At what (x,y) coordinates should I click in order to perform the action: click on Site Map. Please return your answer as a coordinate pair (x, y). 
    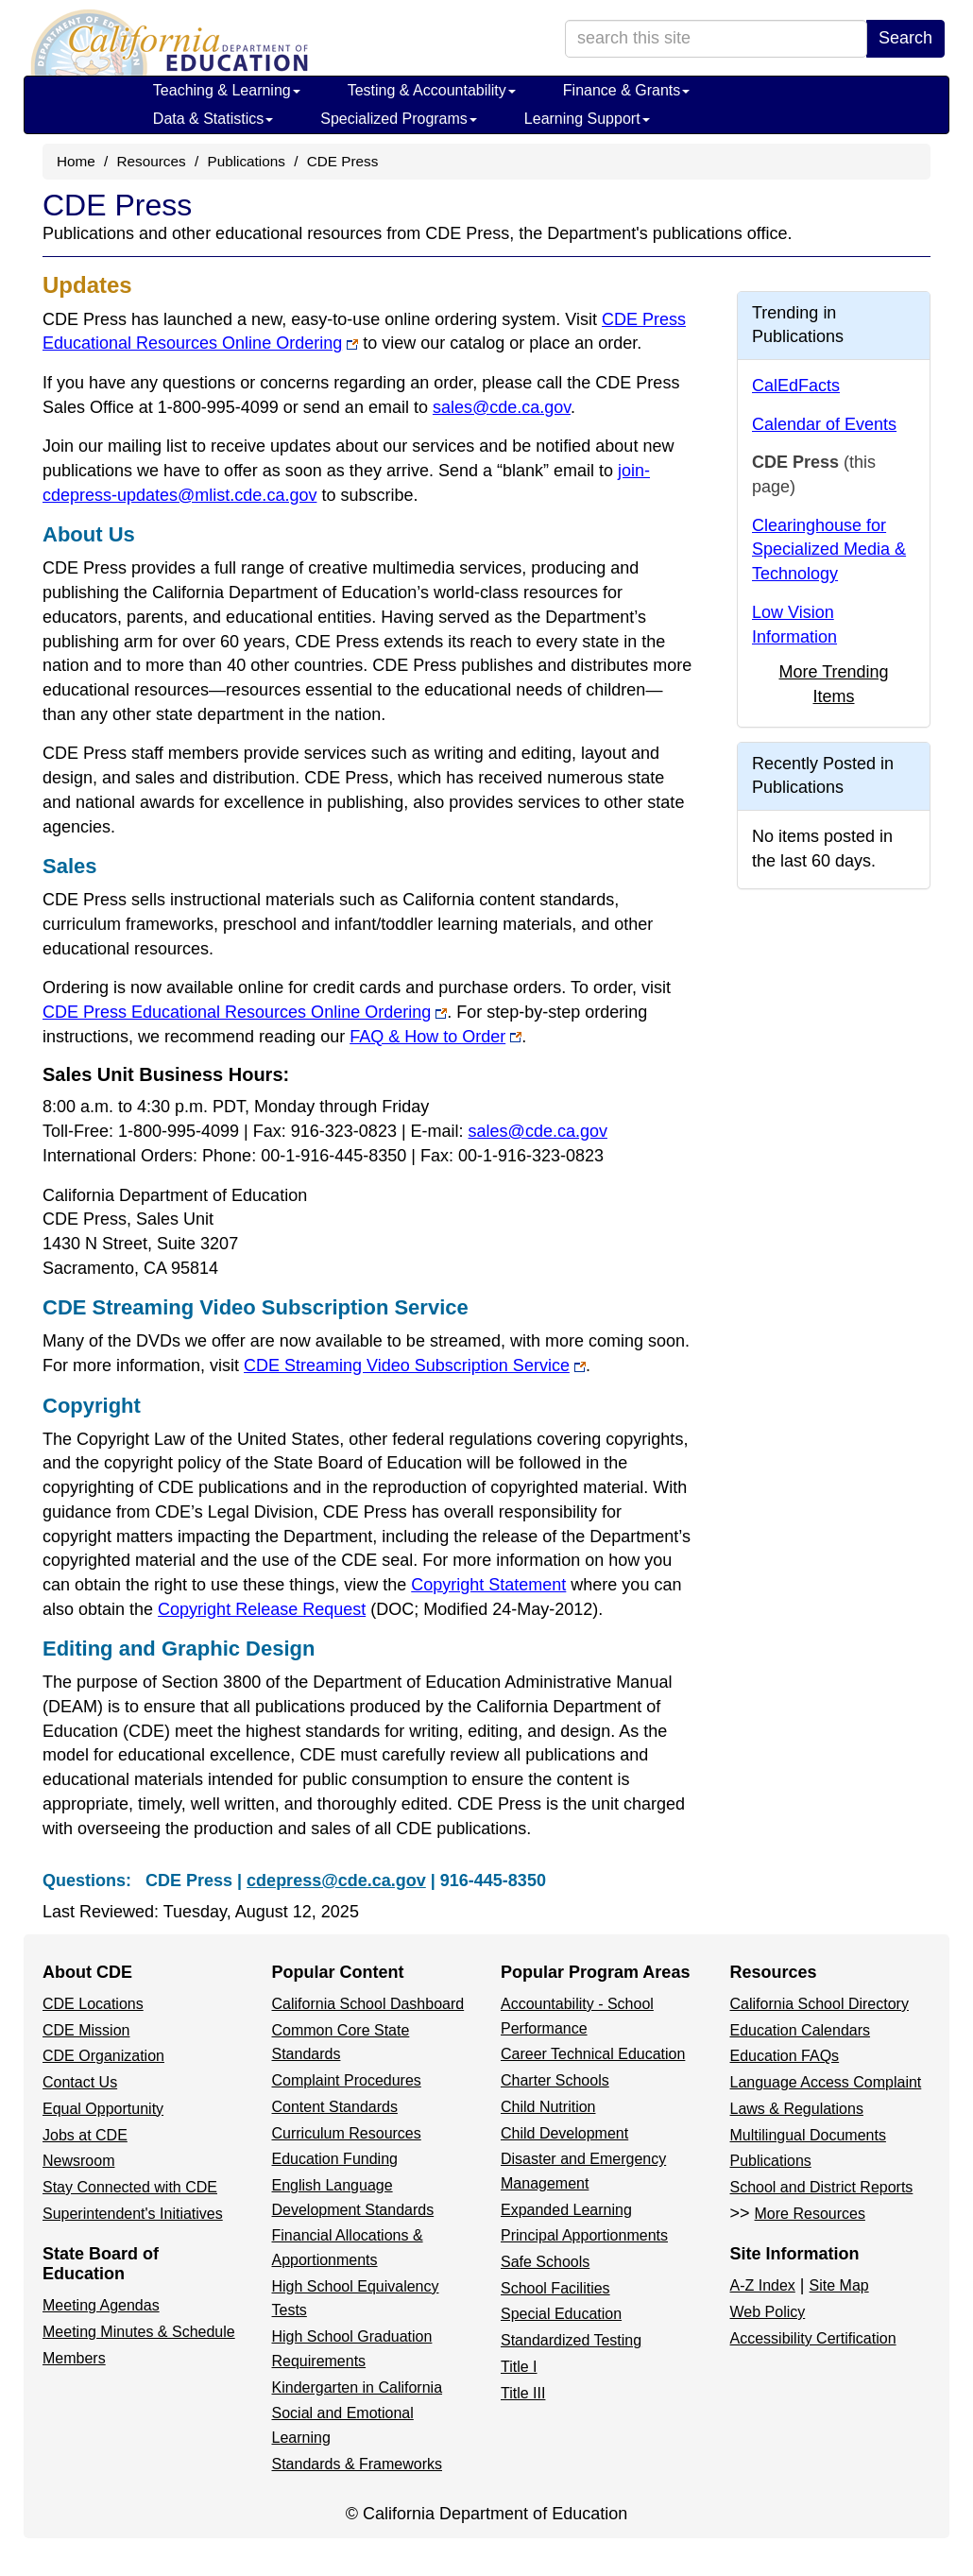
    Looking at the image, I should click on (839, 2285).